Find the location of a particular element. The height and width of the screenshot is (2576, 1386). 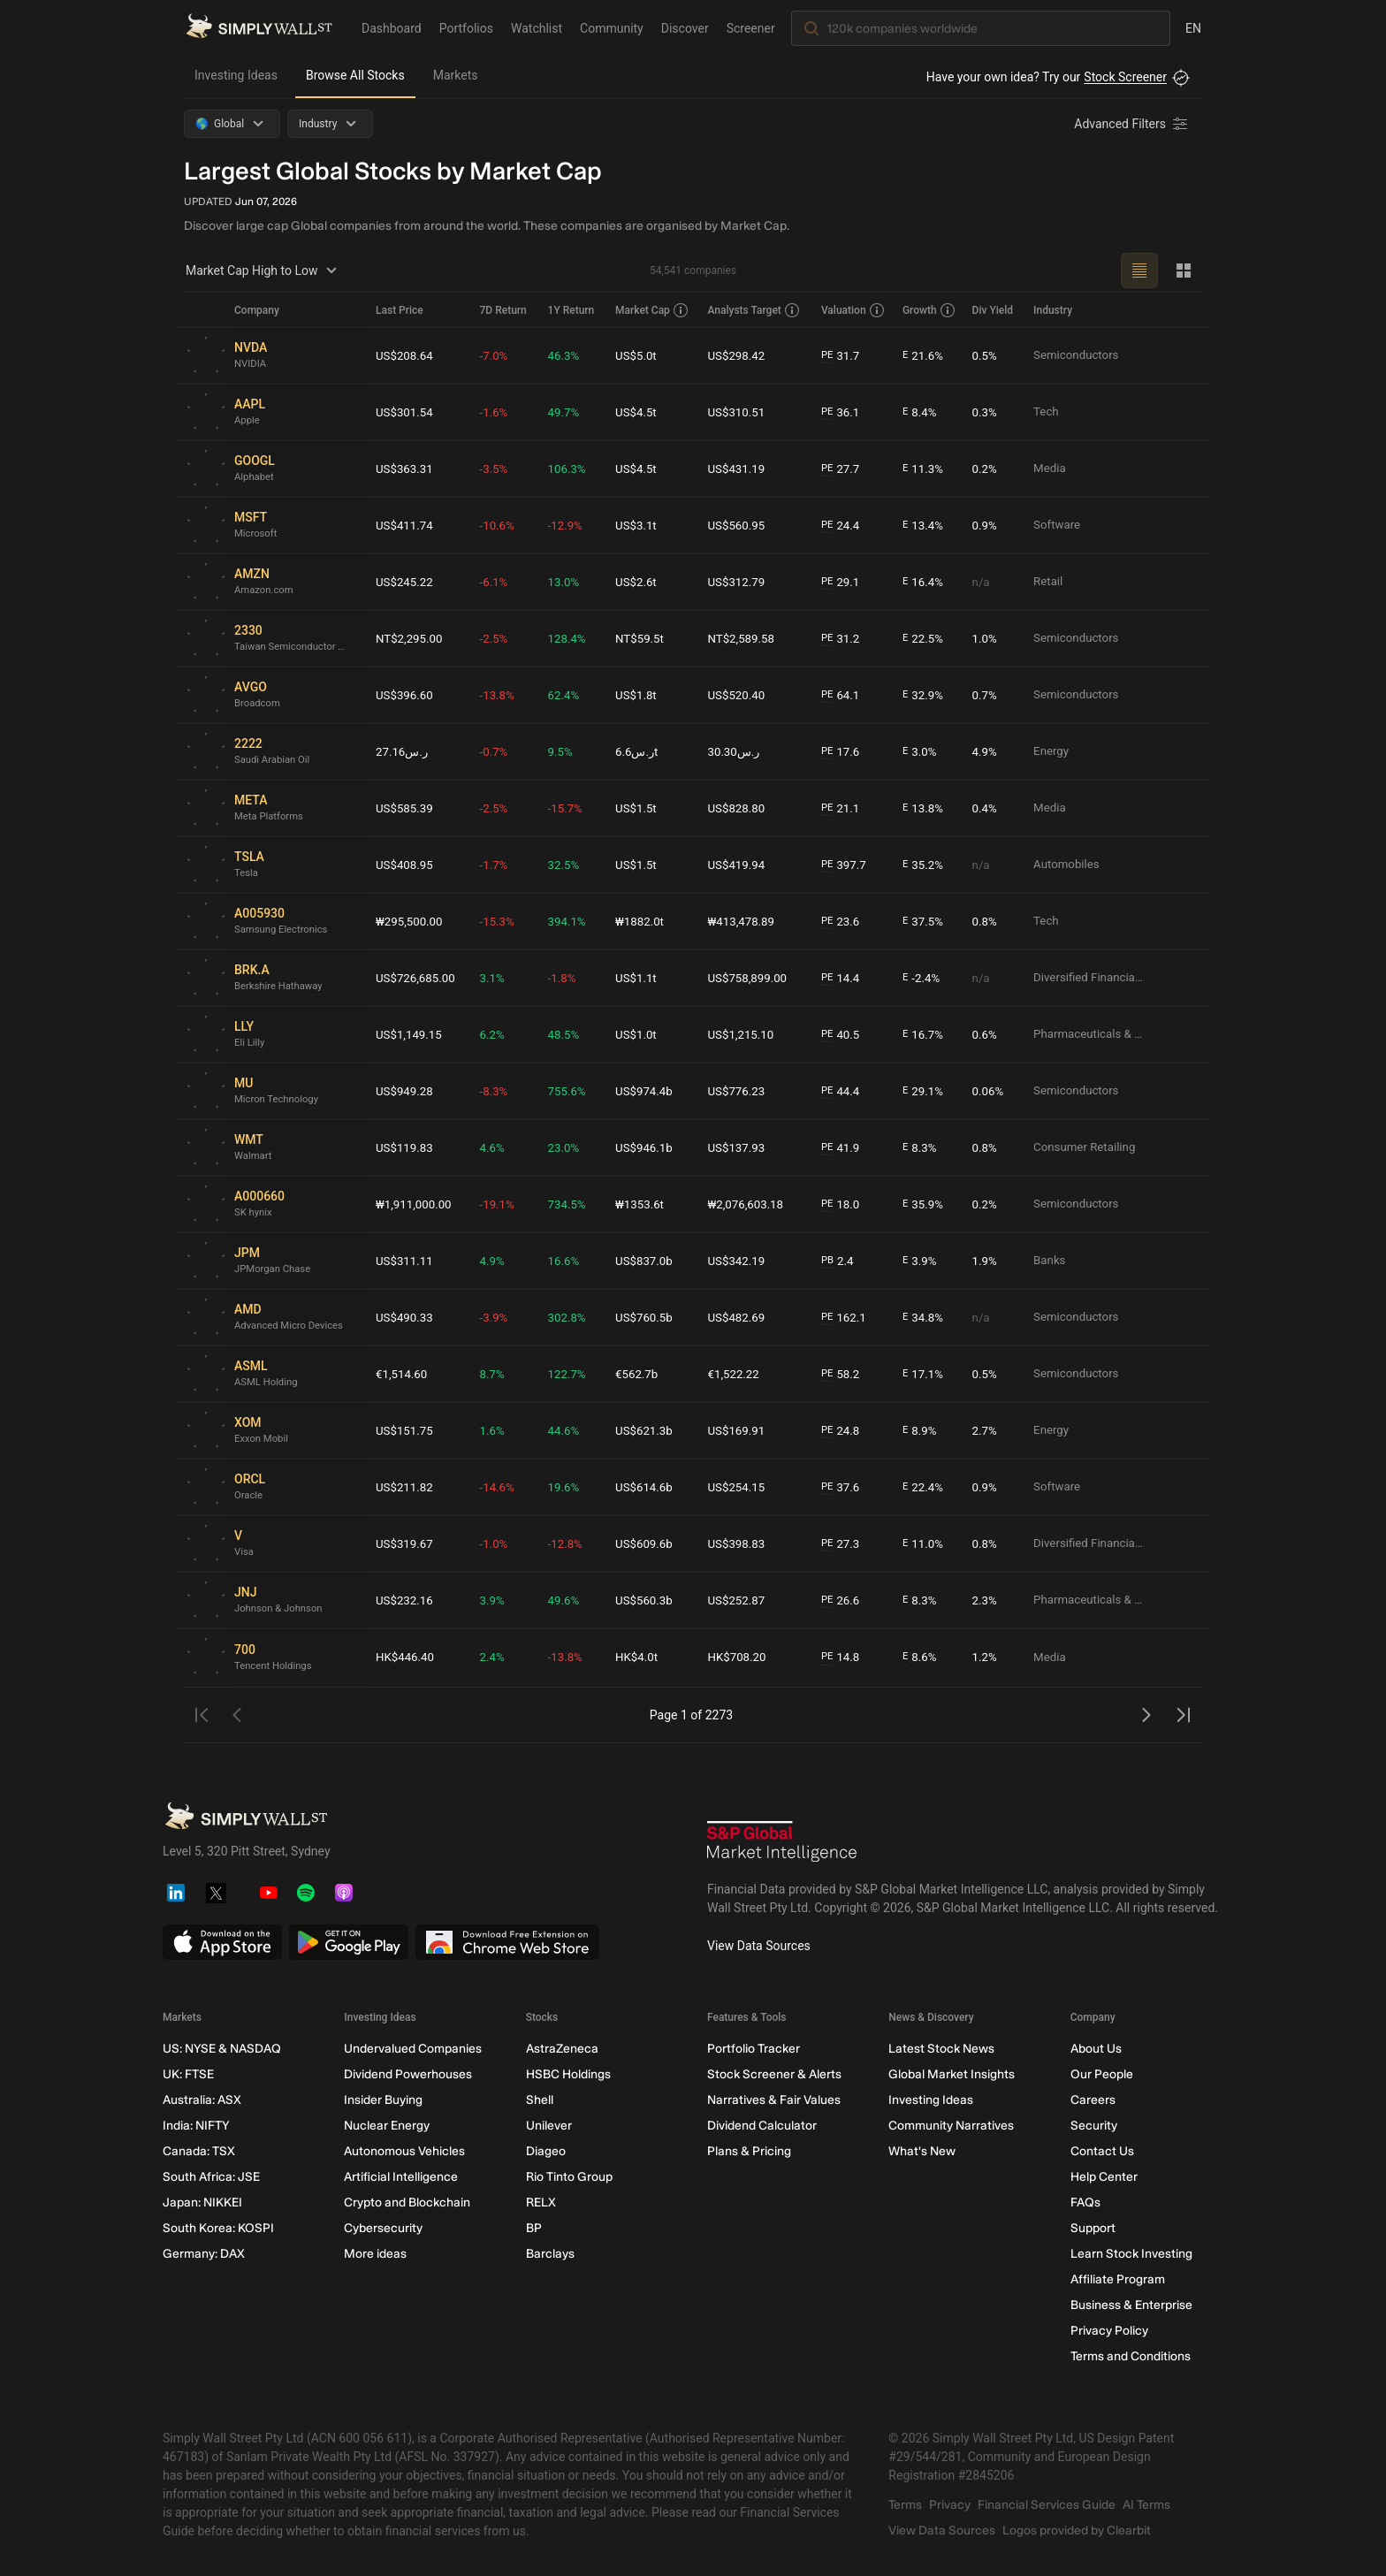

Global Market Insights is located at coordinates (951, 2074).